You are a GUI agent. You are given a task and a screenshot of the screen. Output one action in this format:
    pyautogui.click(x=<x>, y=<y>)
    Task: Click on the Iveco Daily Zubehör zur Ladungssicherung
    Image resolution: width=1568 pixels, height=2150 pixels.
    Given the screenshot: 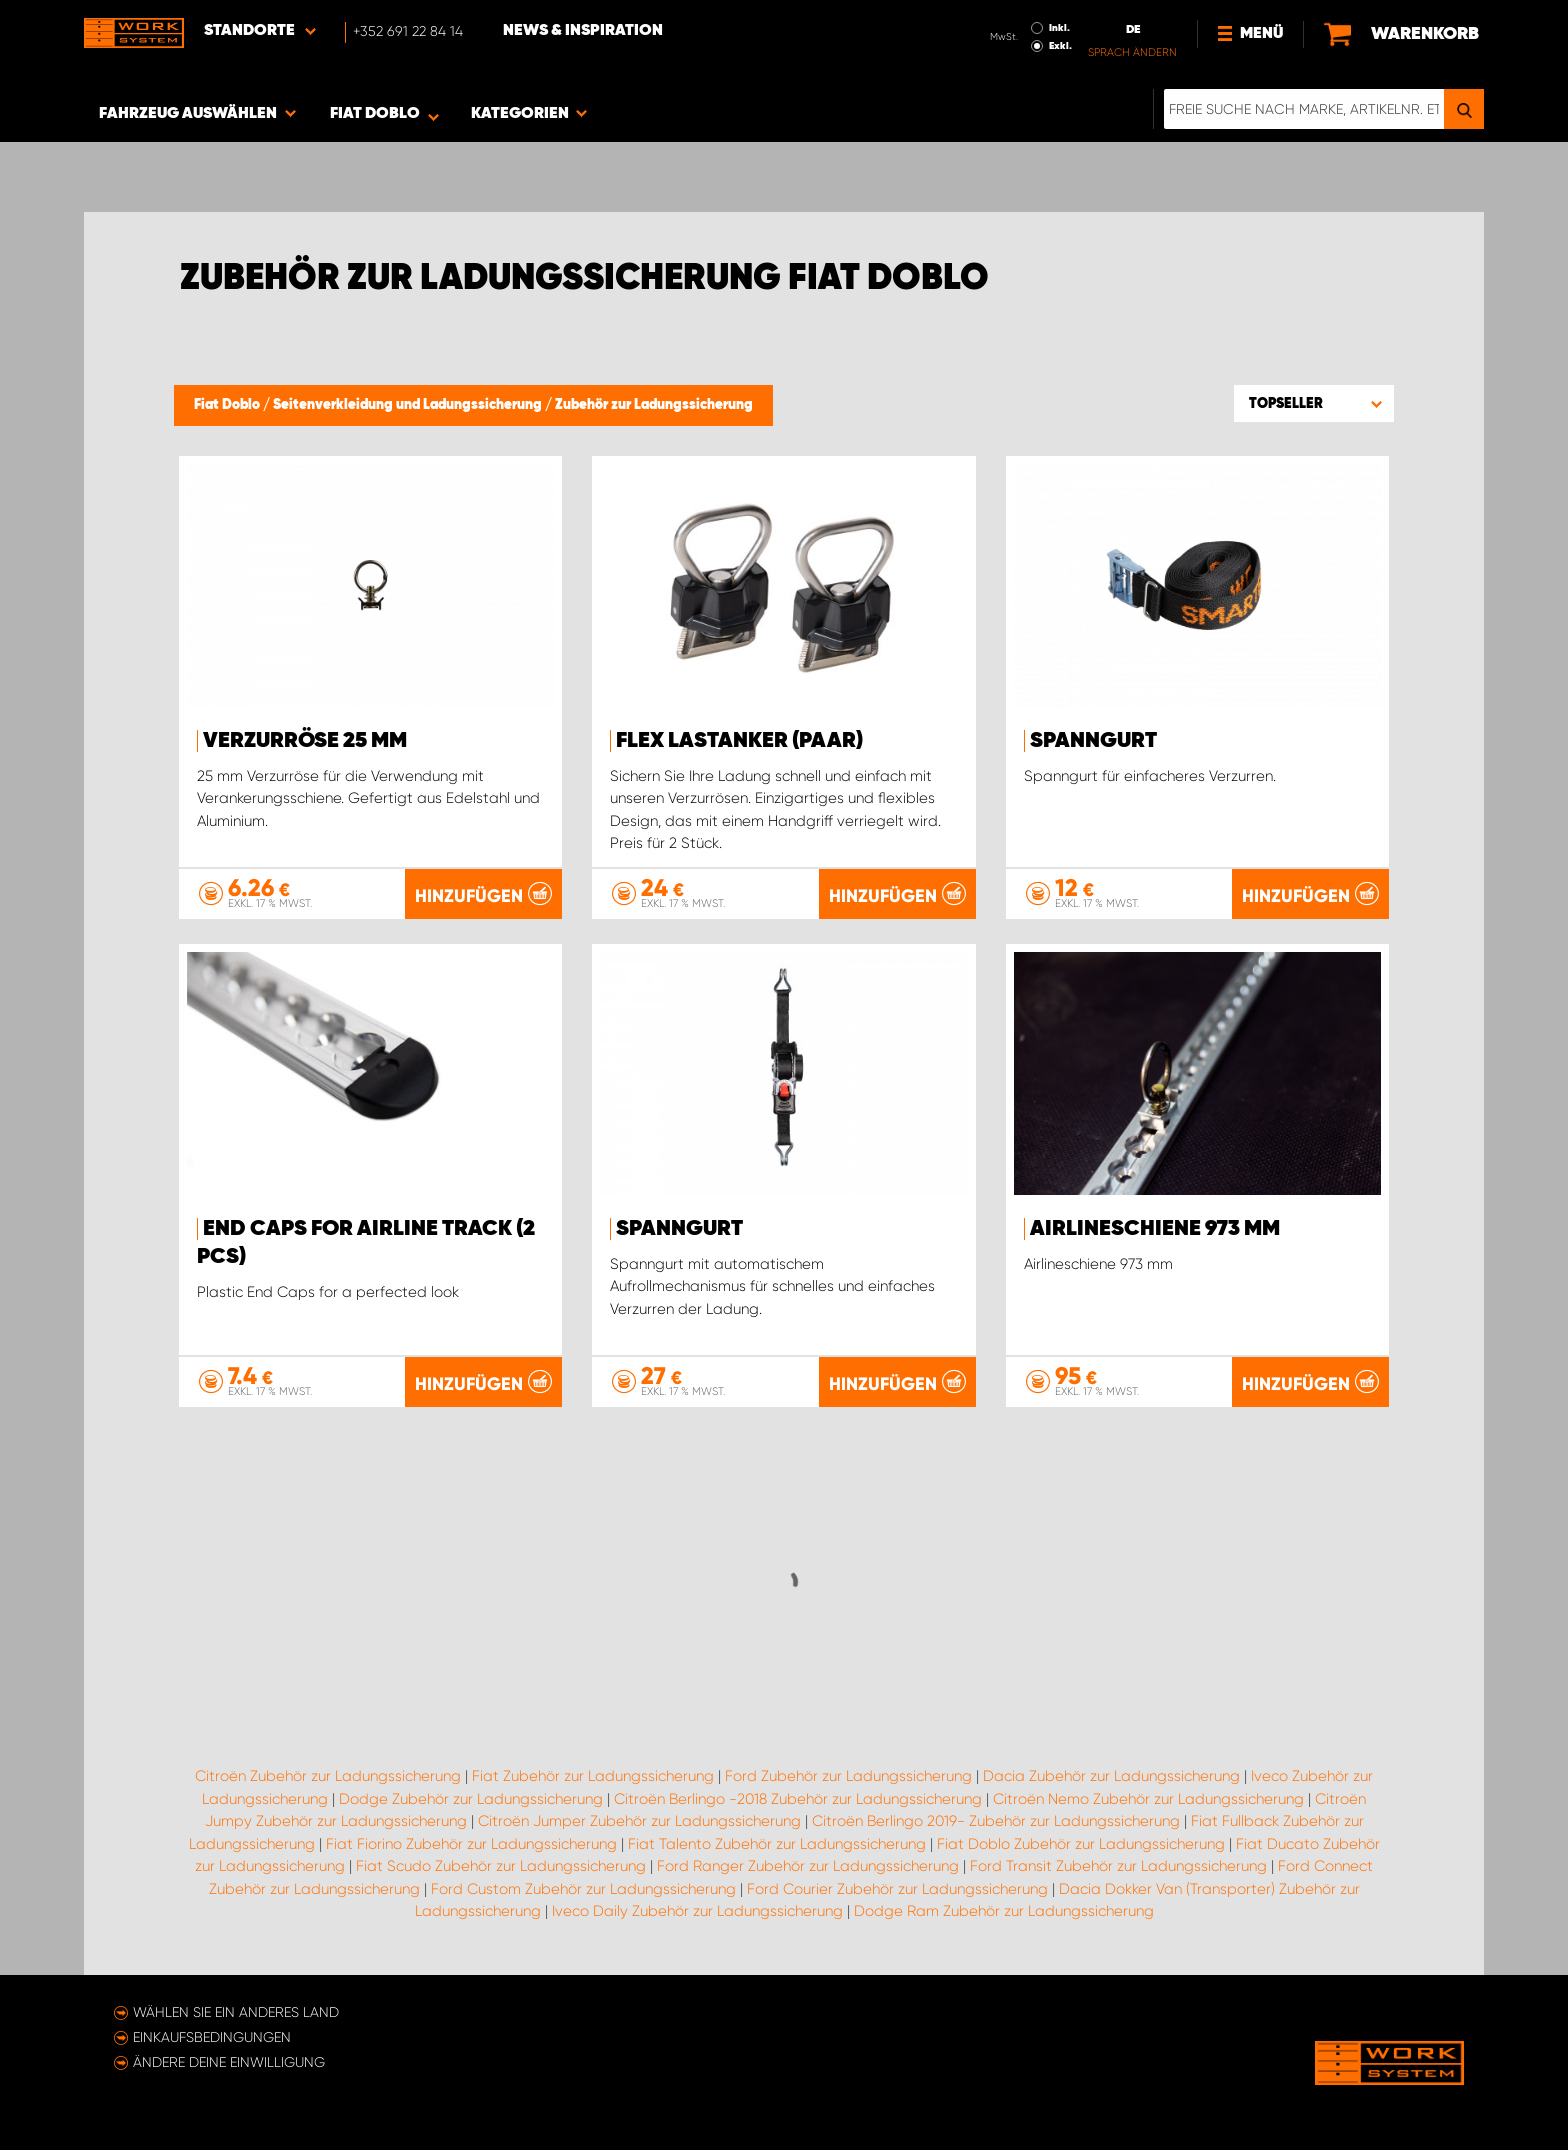 What is the action you would take?
    pyautogui.click(x=697, y=1911)
    